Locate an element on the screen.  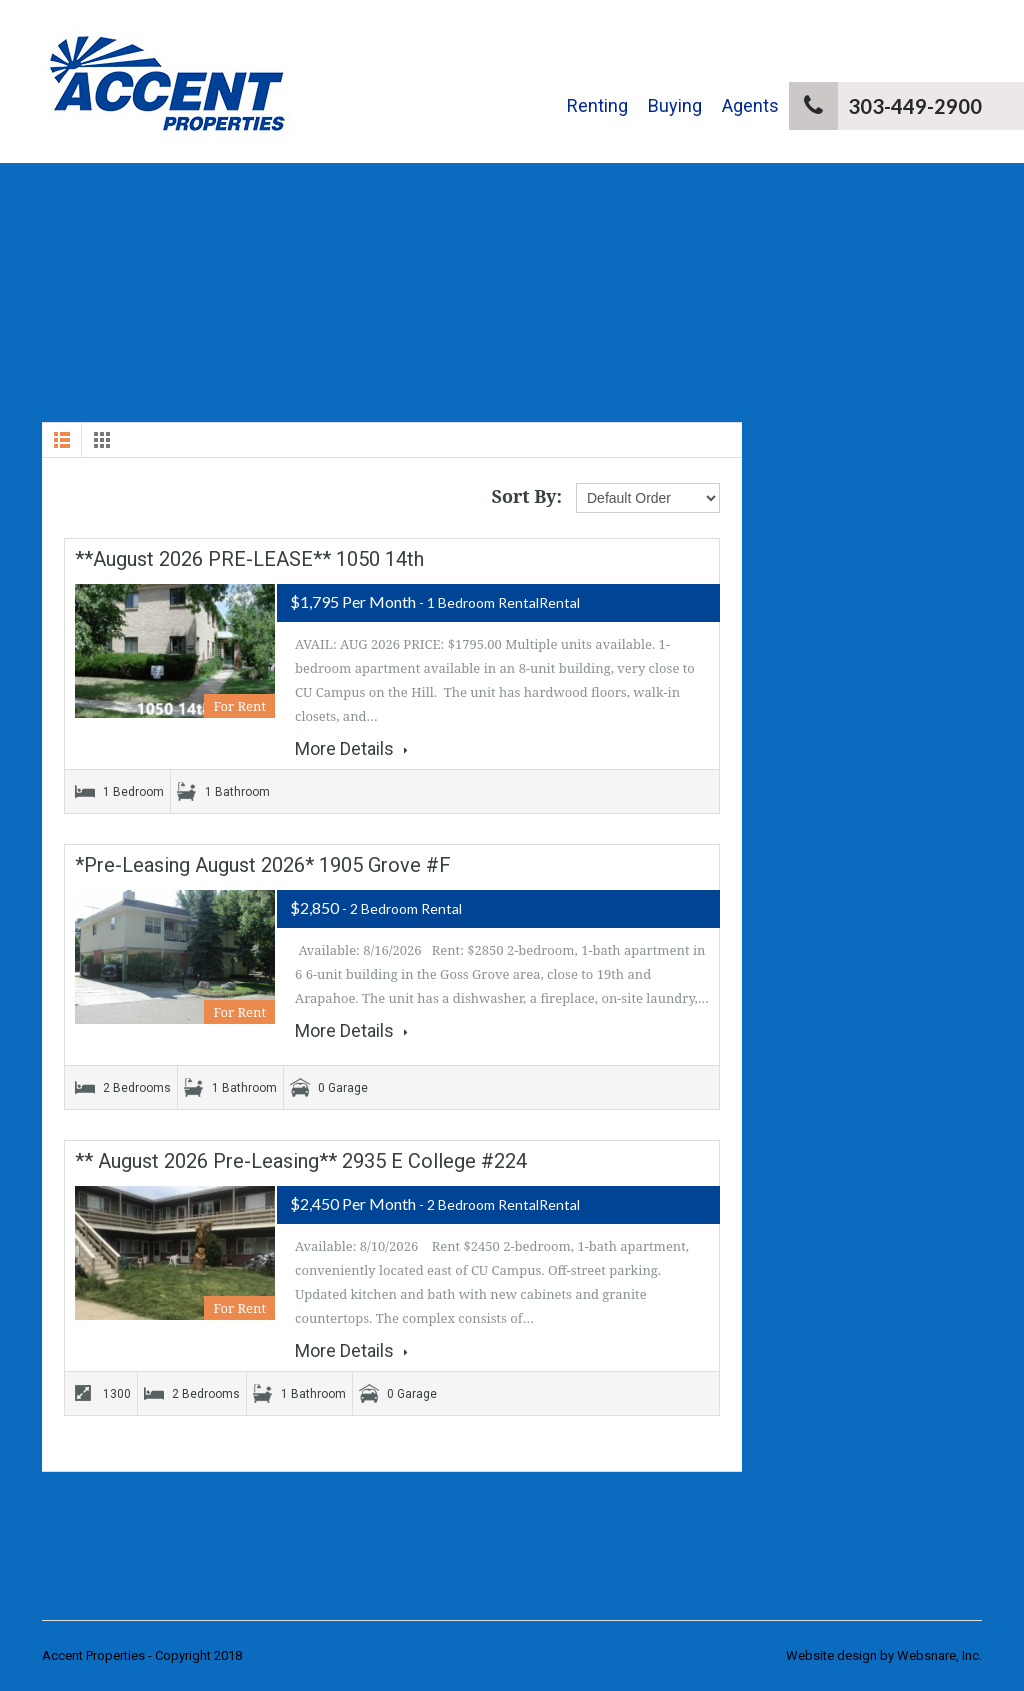
**August 2026 PRE-LEASE** 1050 14th is located at coordinates (249, 559).